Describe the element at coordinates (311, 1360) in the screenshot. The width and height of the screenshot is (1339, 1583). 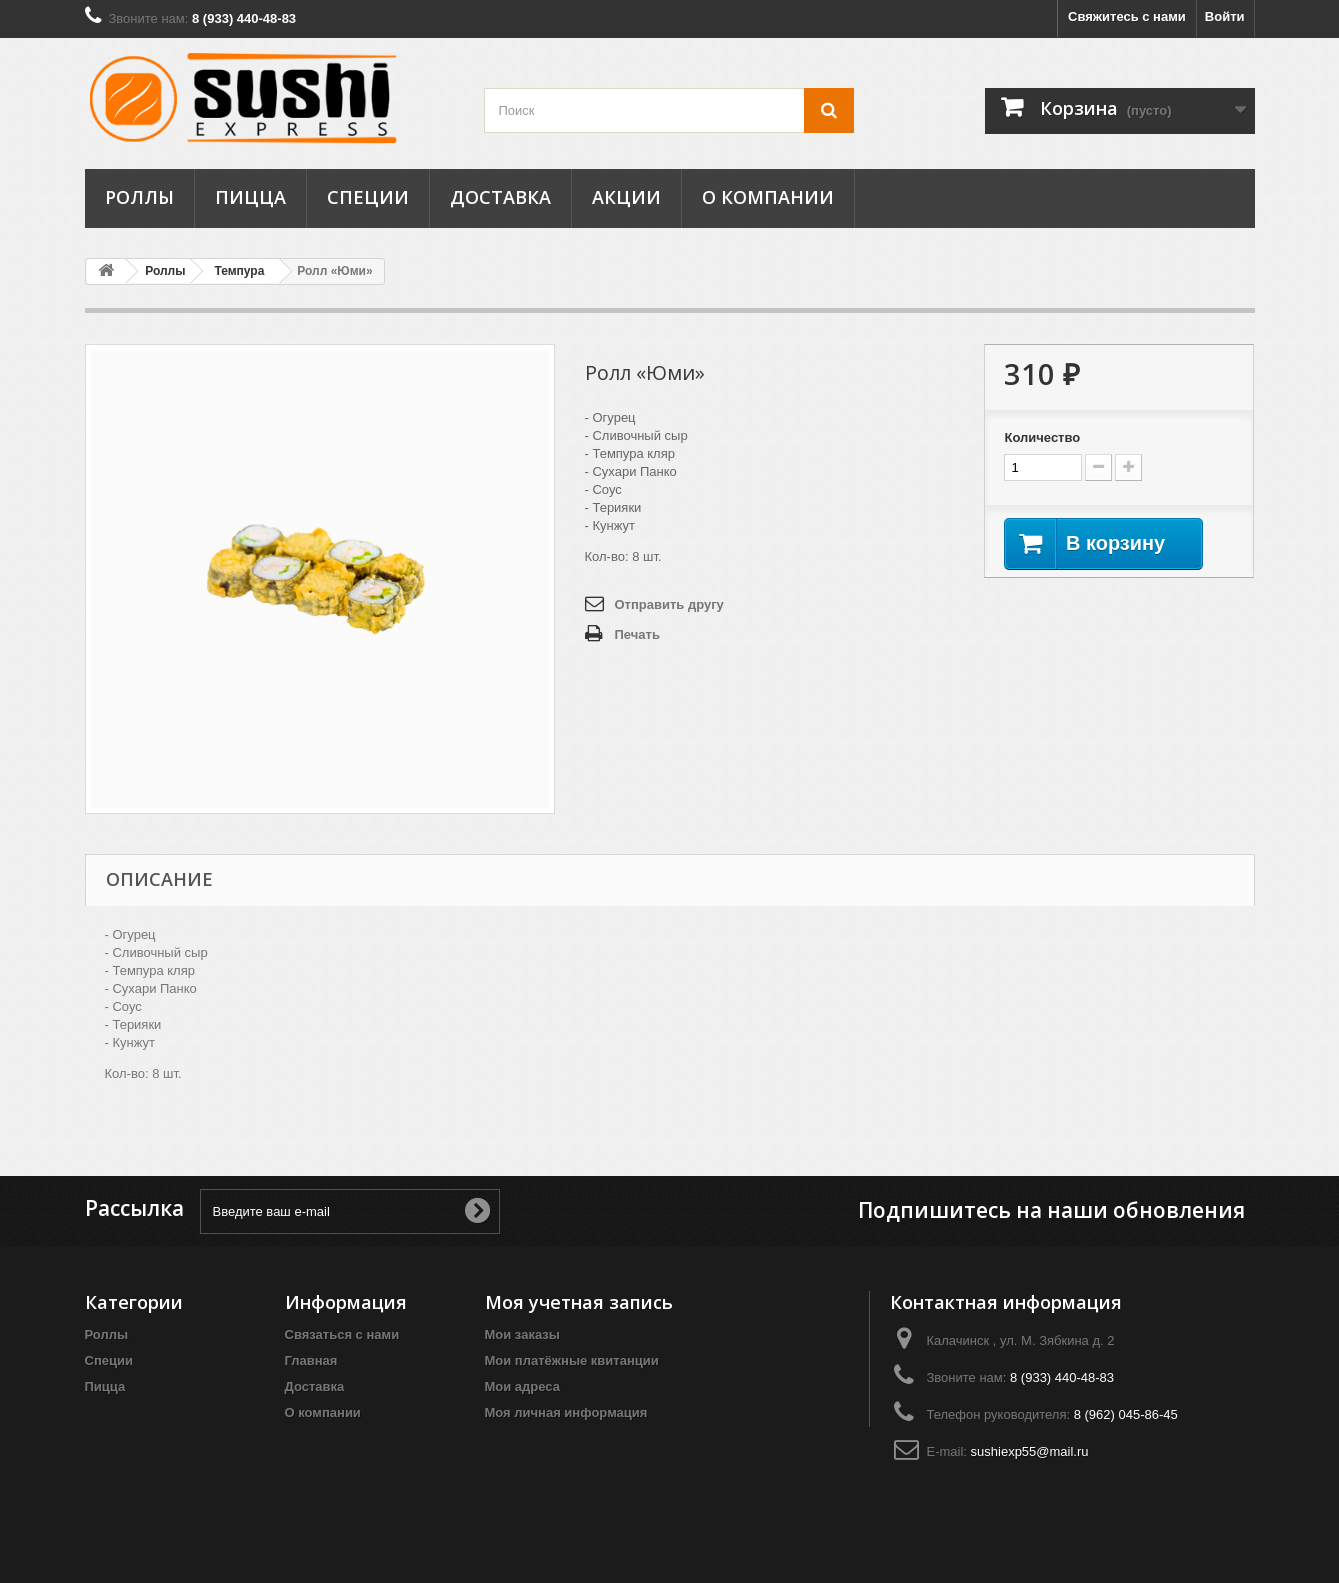
I see `Главная` at that location.